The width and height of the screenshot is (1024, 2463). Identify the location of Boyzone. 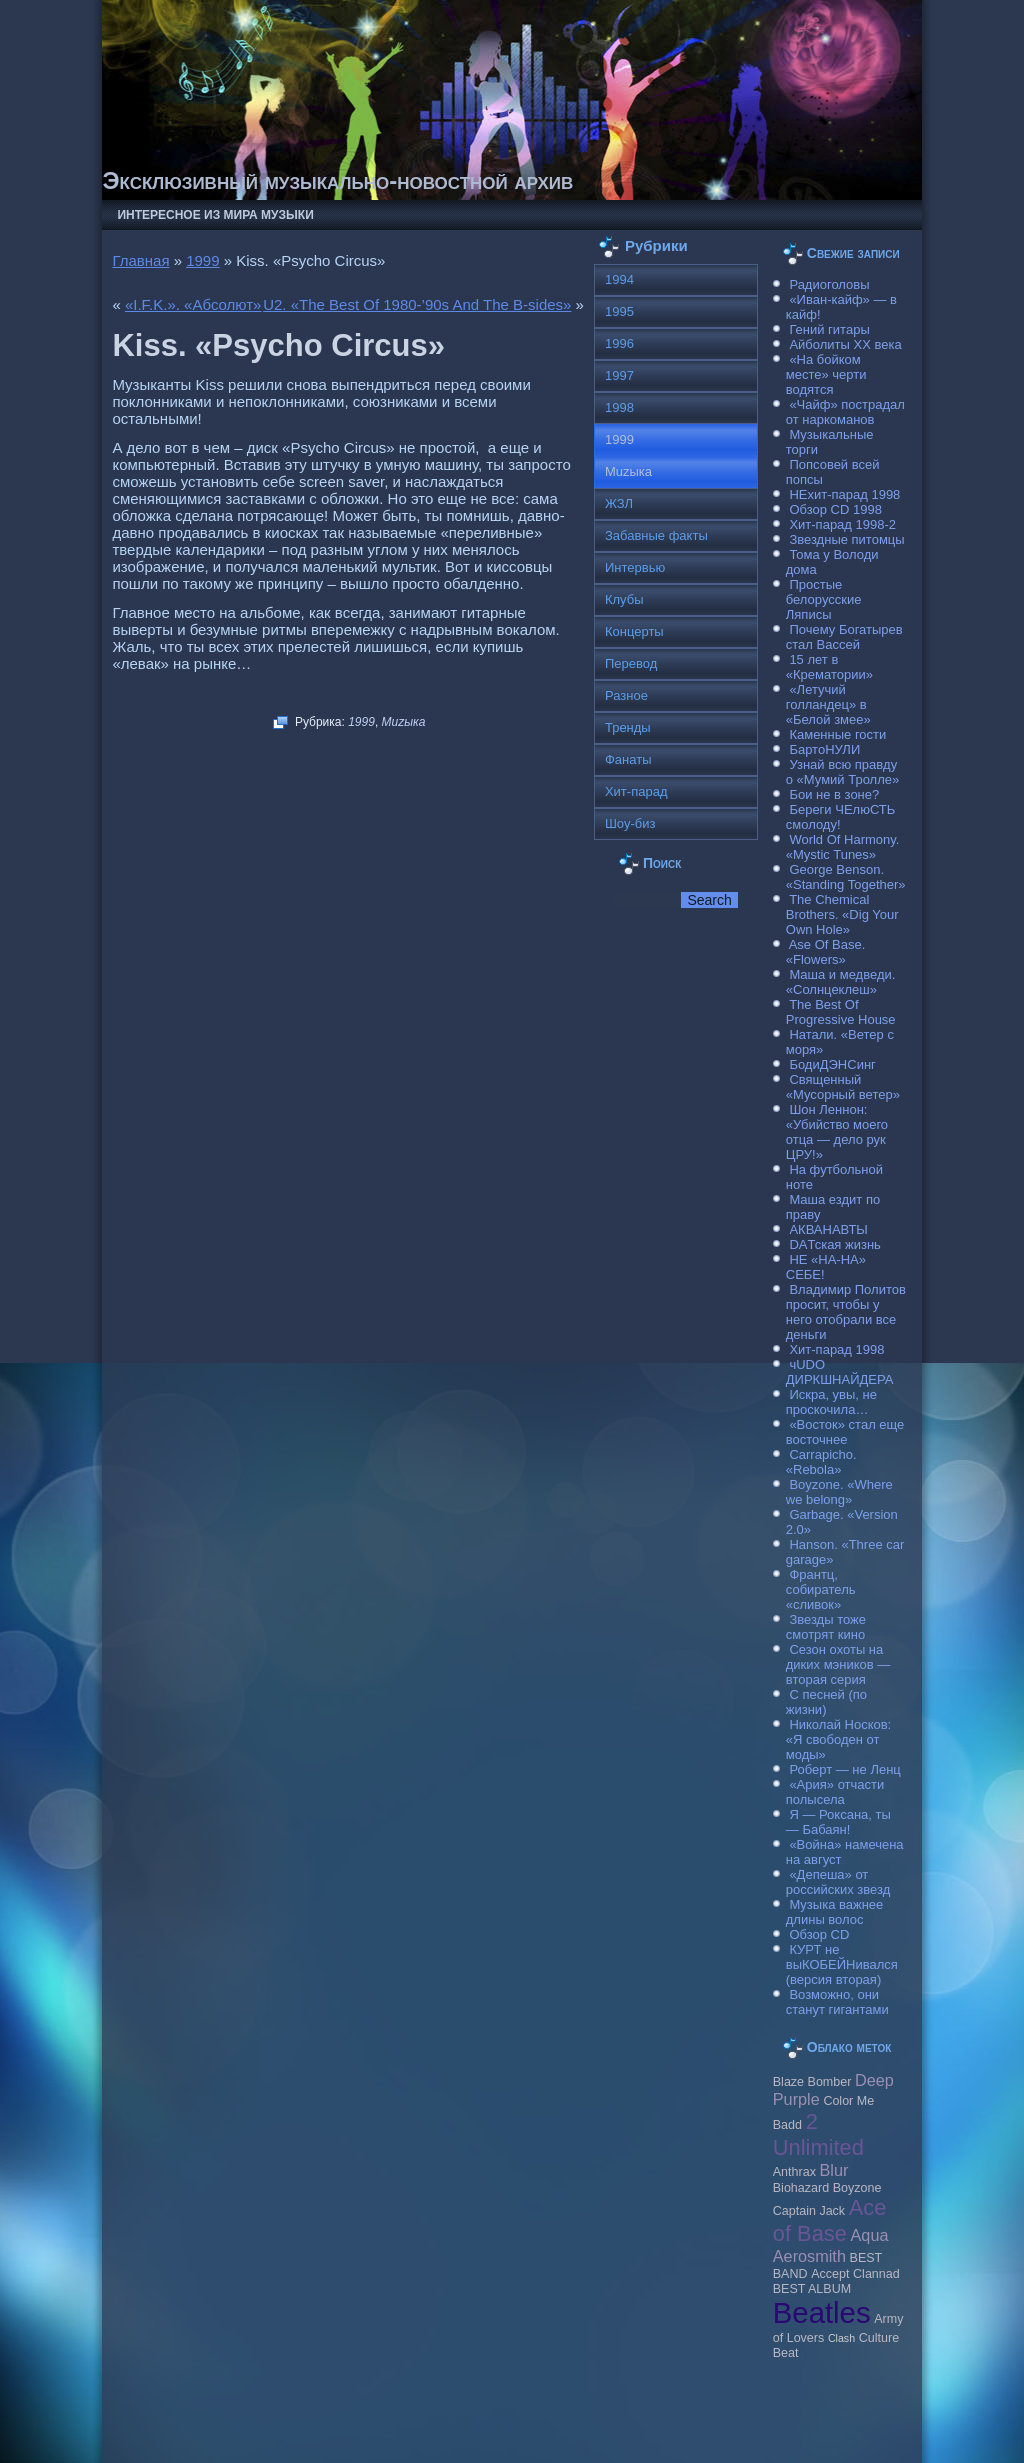
(857, 2188).